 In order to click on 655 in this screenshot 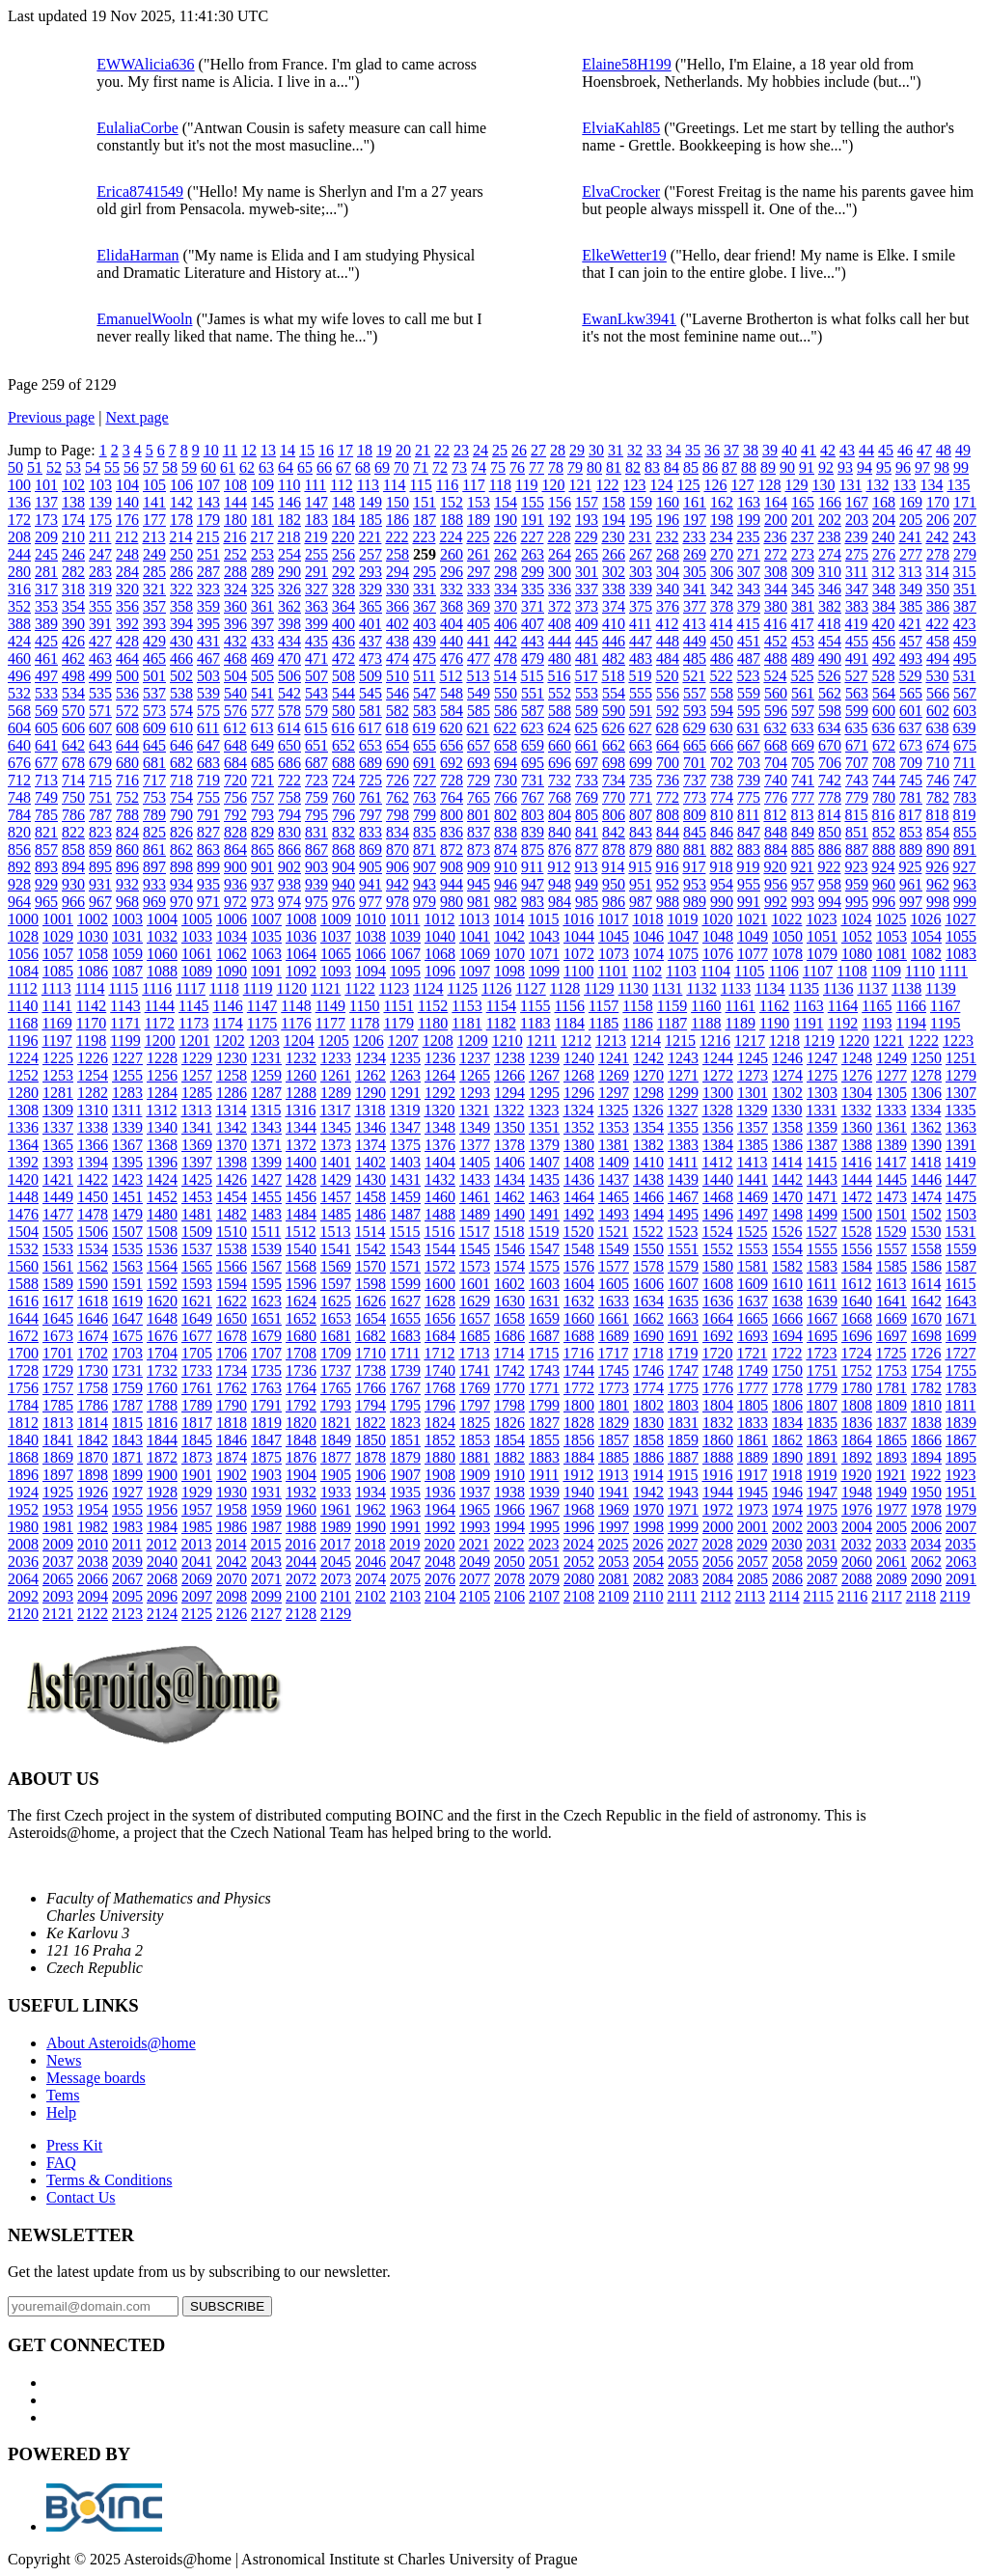, I will do `click(424, 745)`.